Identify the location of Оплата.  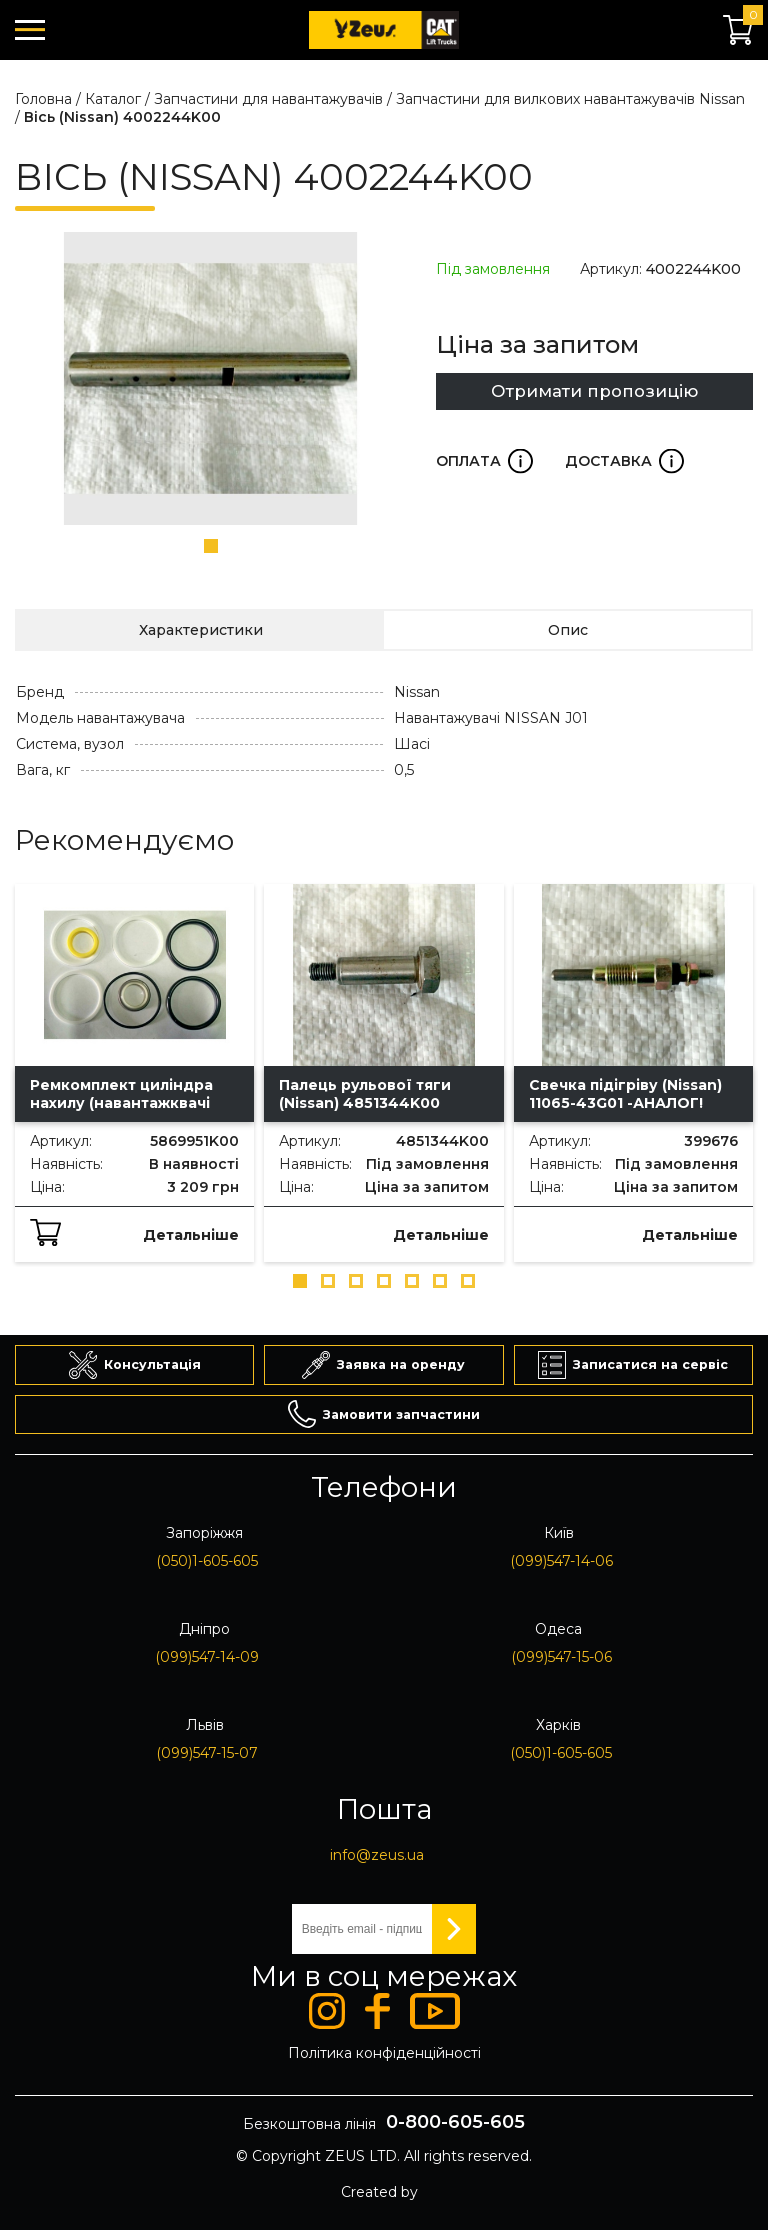
(484, 461).